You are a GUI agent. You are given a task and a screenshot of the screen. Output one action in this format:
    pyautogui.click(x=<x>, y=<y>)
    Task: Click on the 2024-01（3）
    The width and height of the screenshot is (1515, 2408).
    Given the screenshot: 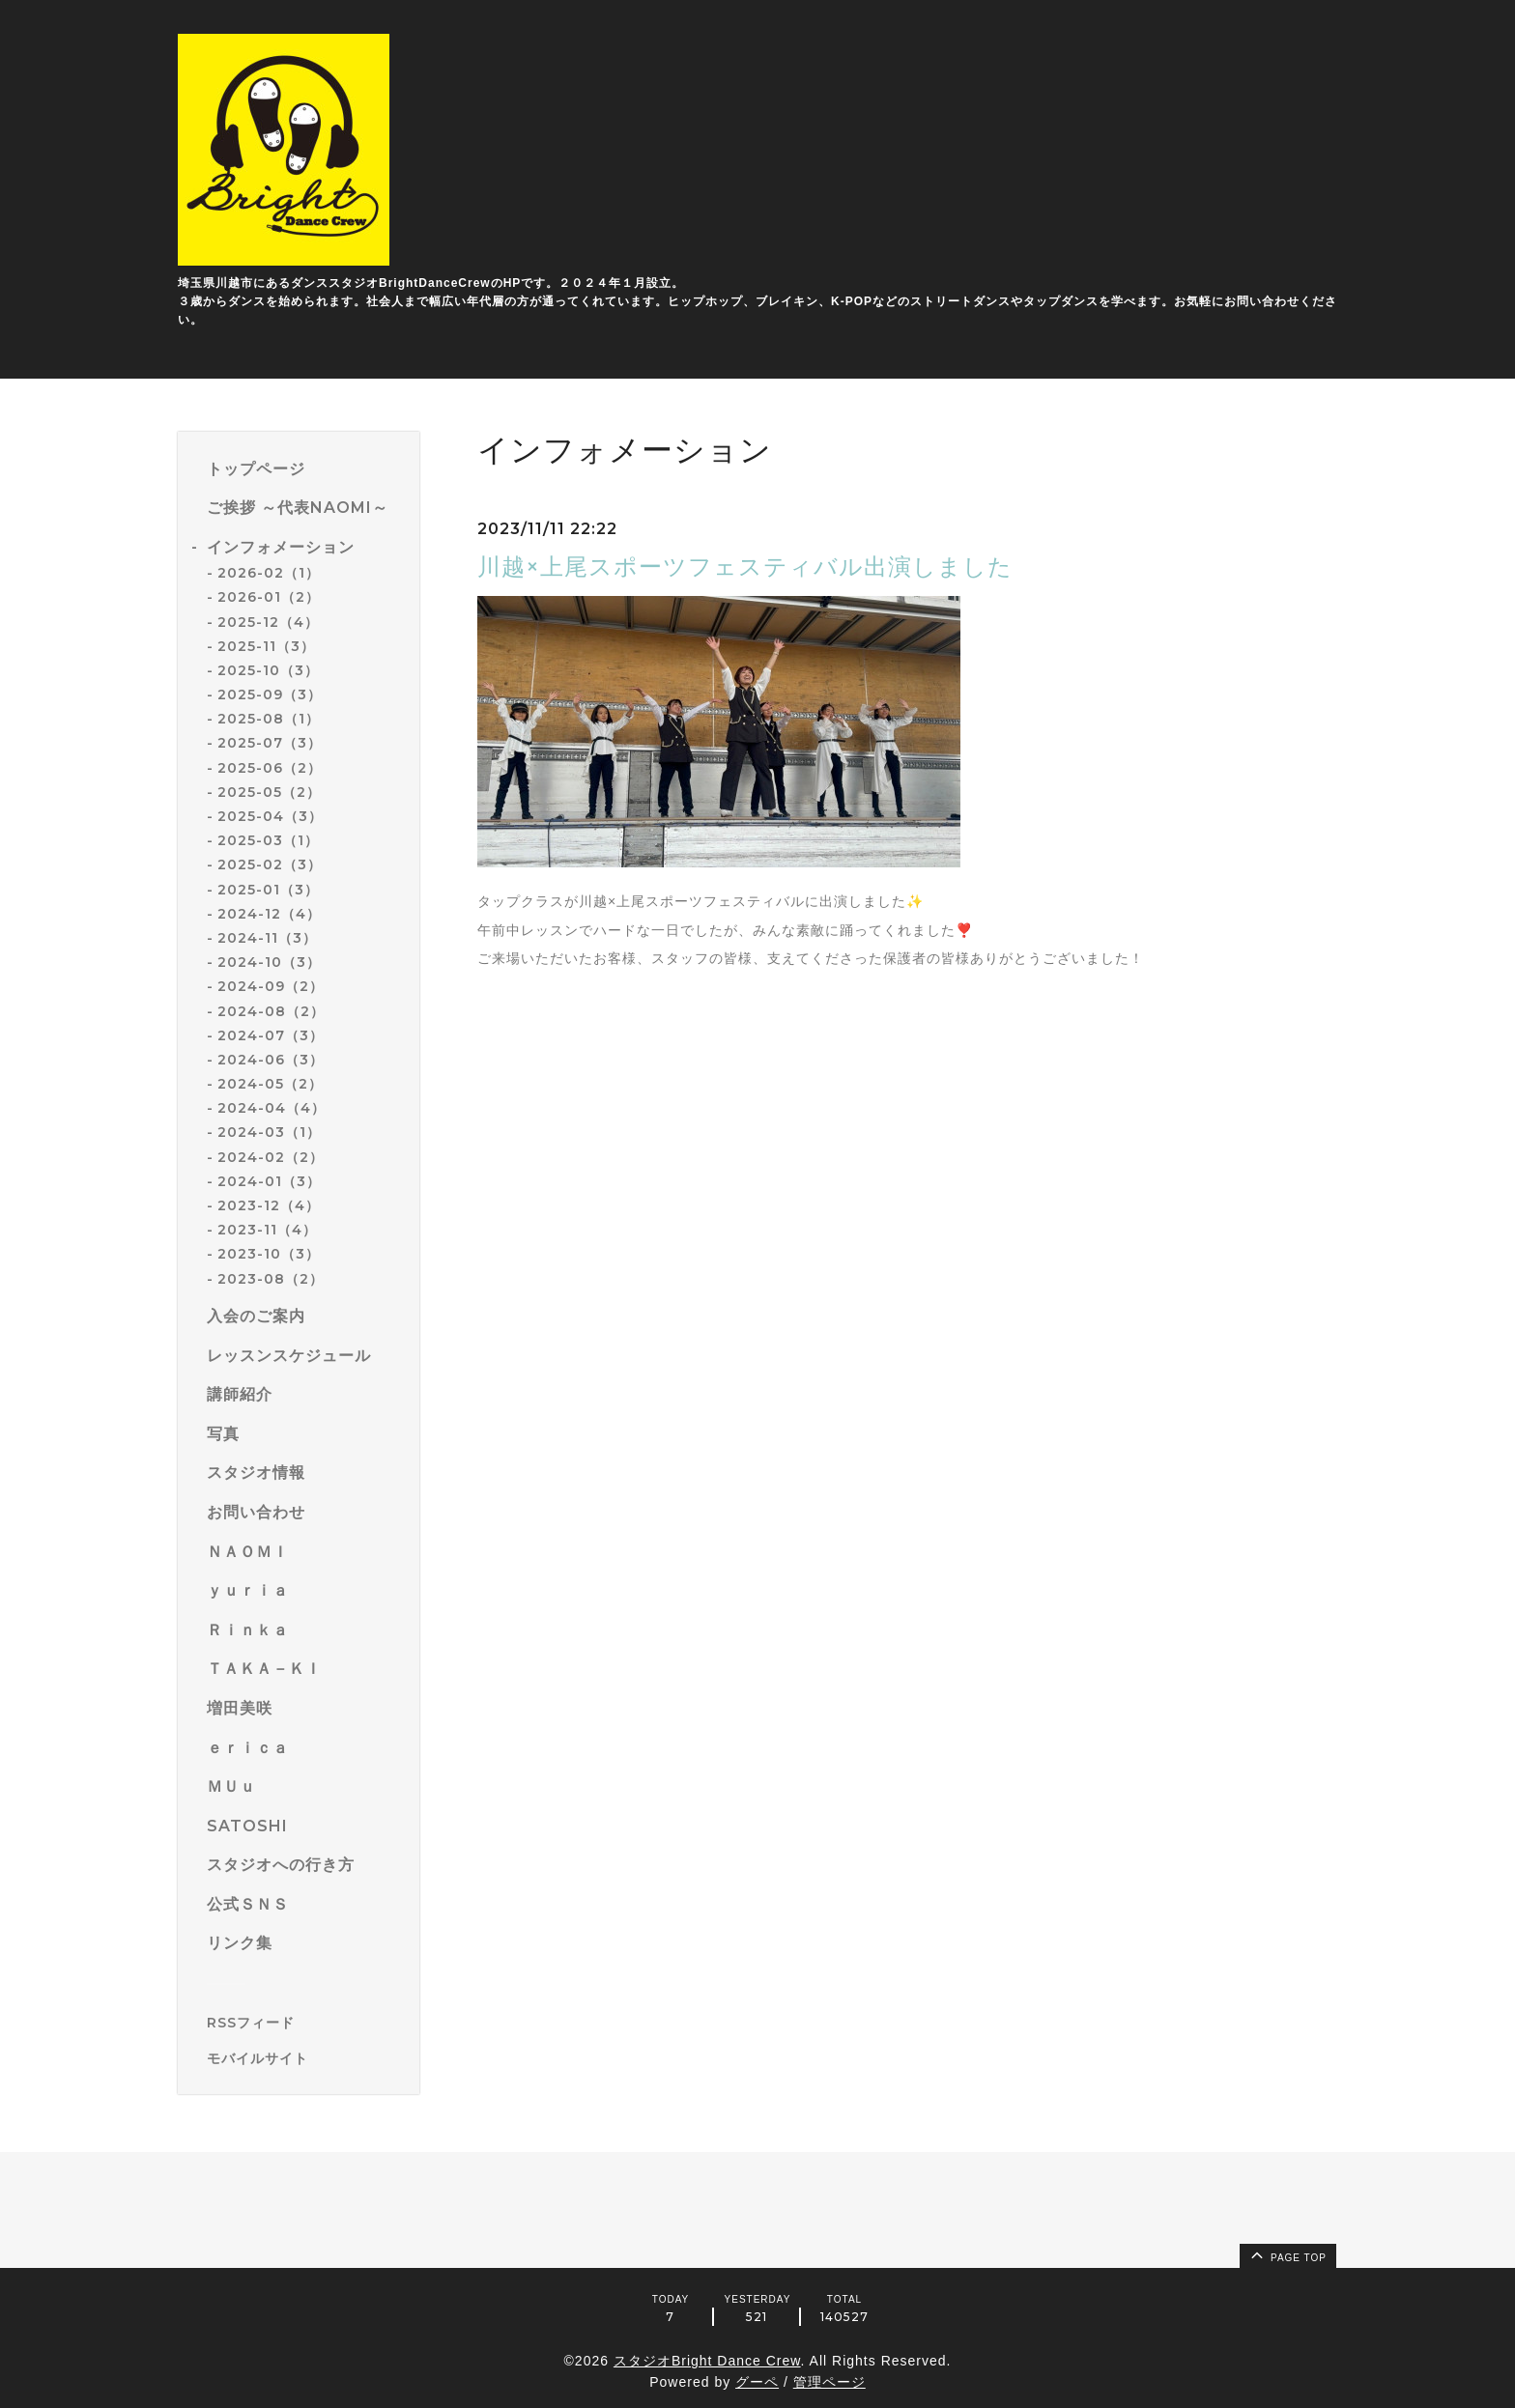 What is the action you would take?
    pyautogui.click(x=269, y=1181)
    